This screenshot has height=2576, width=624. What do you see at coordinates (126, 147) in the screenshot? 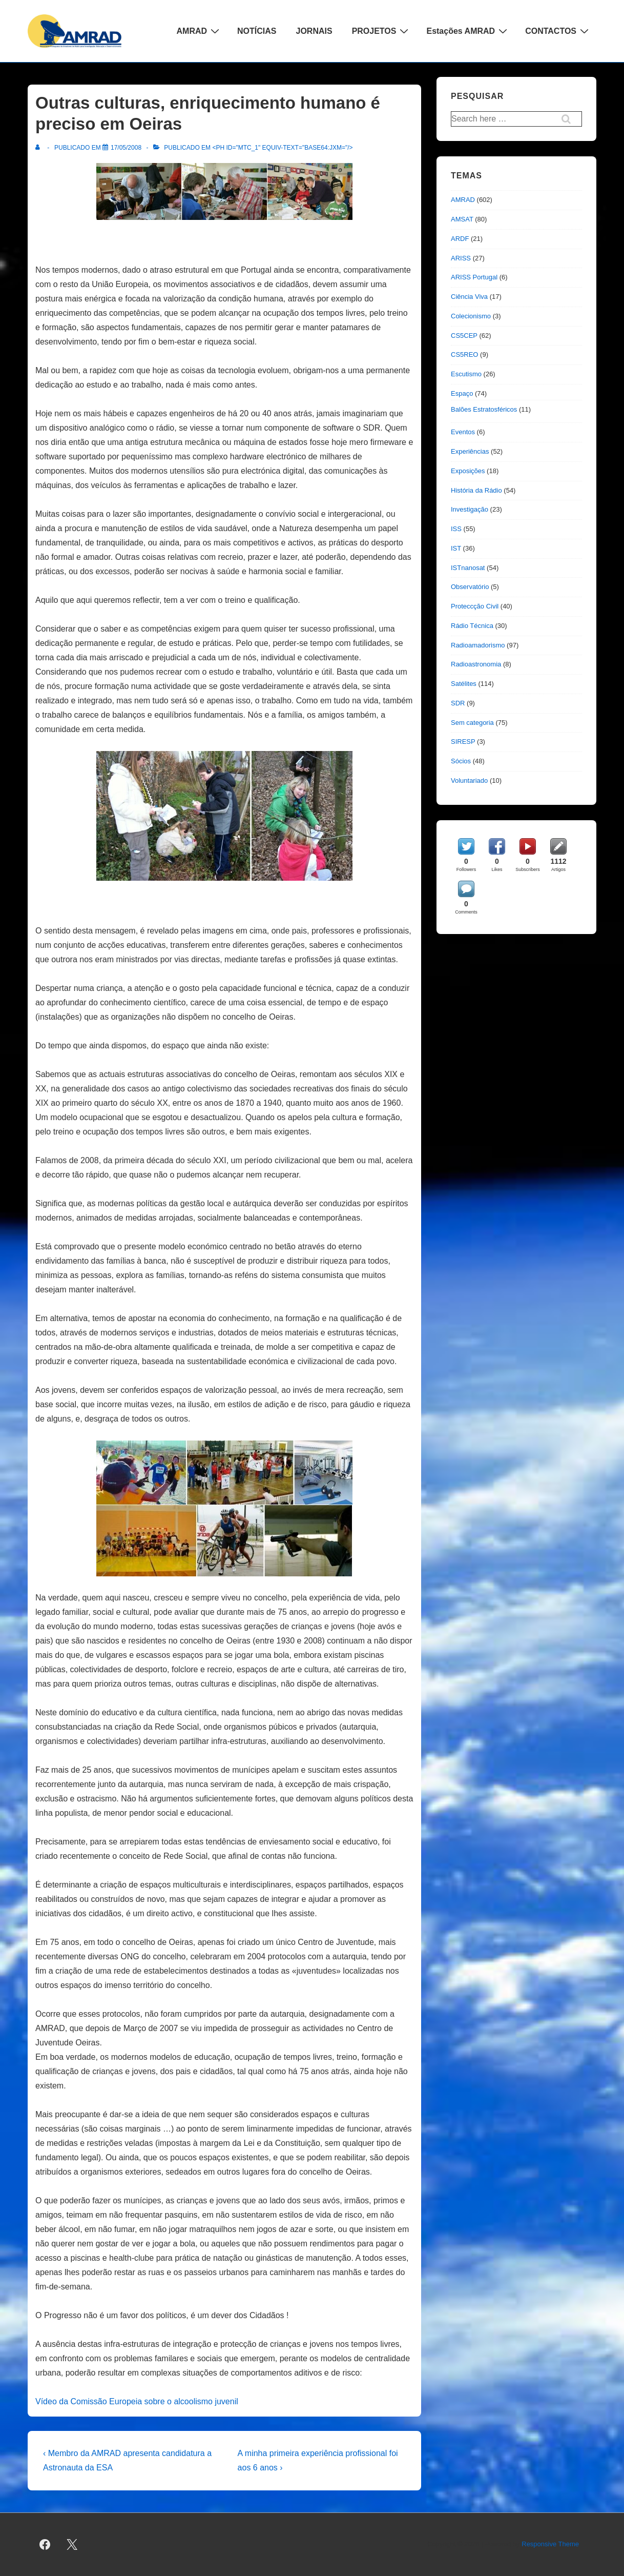
I see `[Outras culturas, enriquecimento humano é preciso em Oeiras]` at bounding box center [126, 147].